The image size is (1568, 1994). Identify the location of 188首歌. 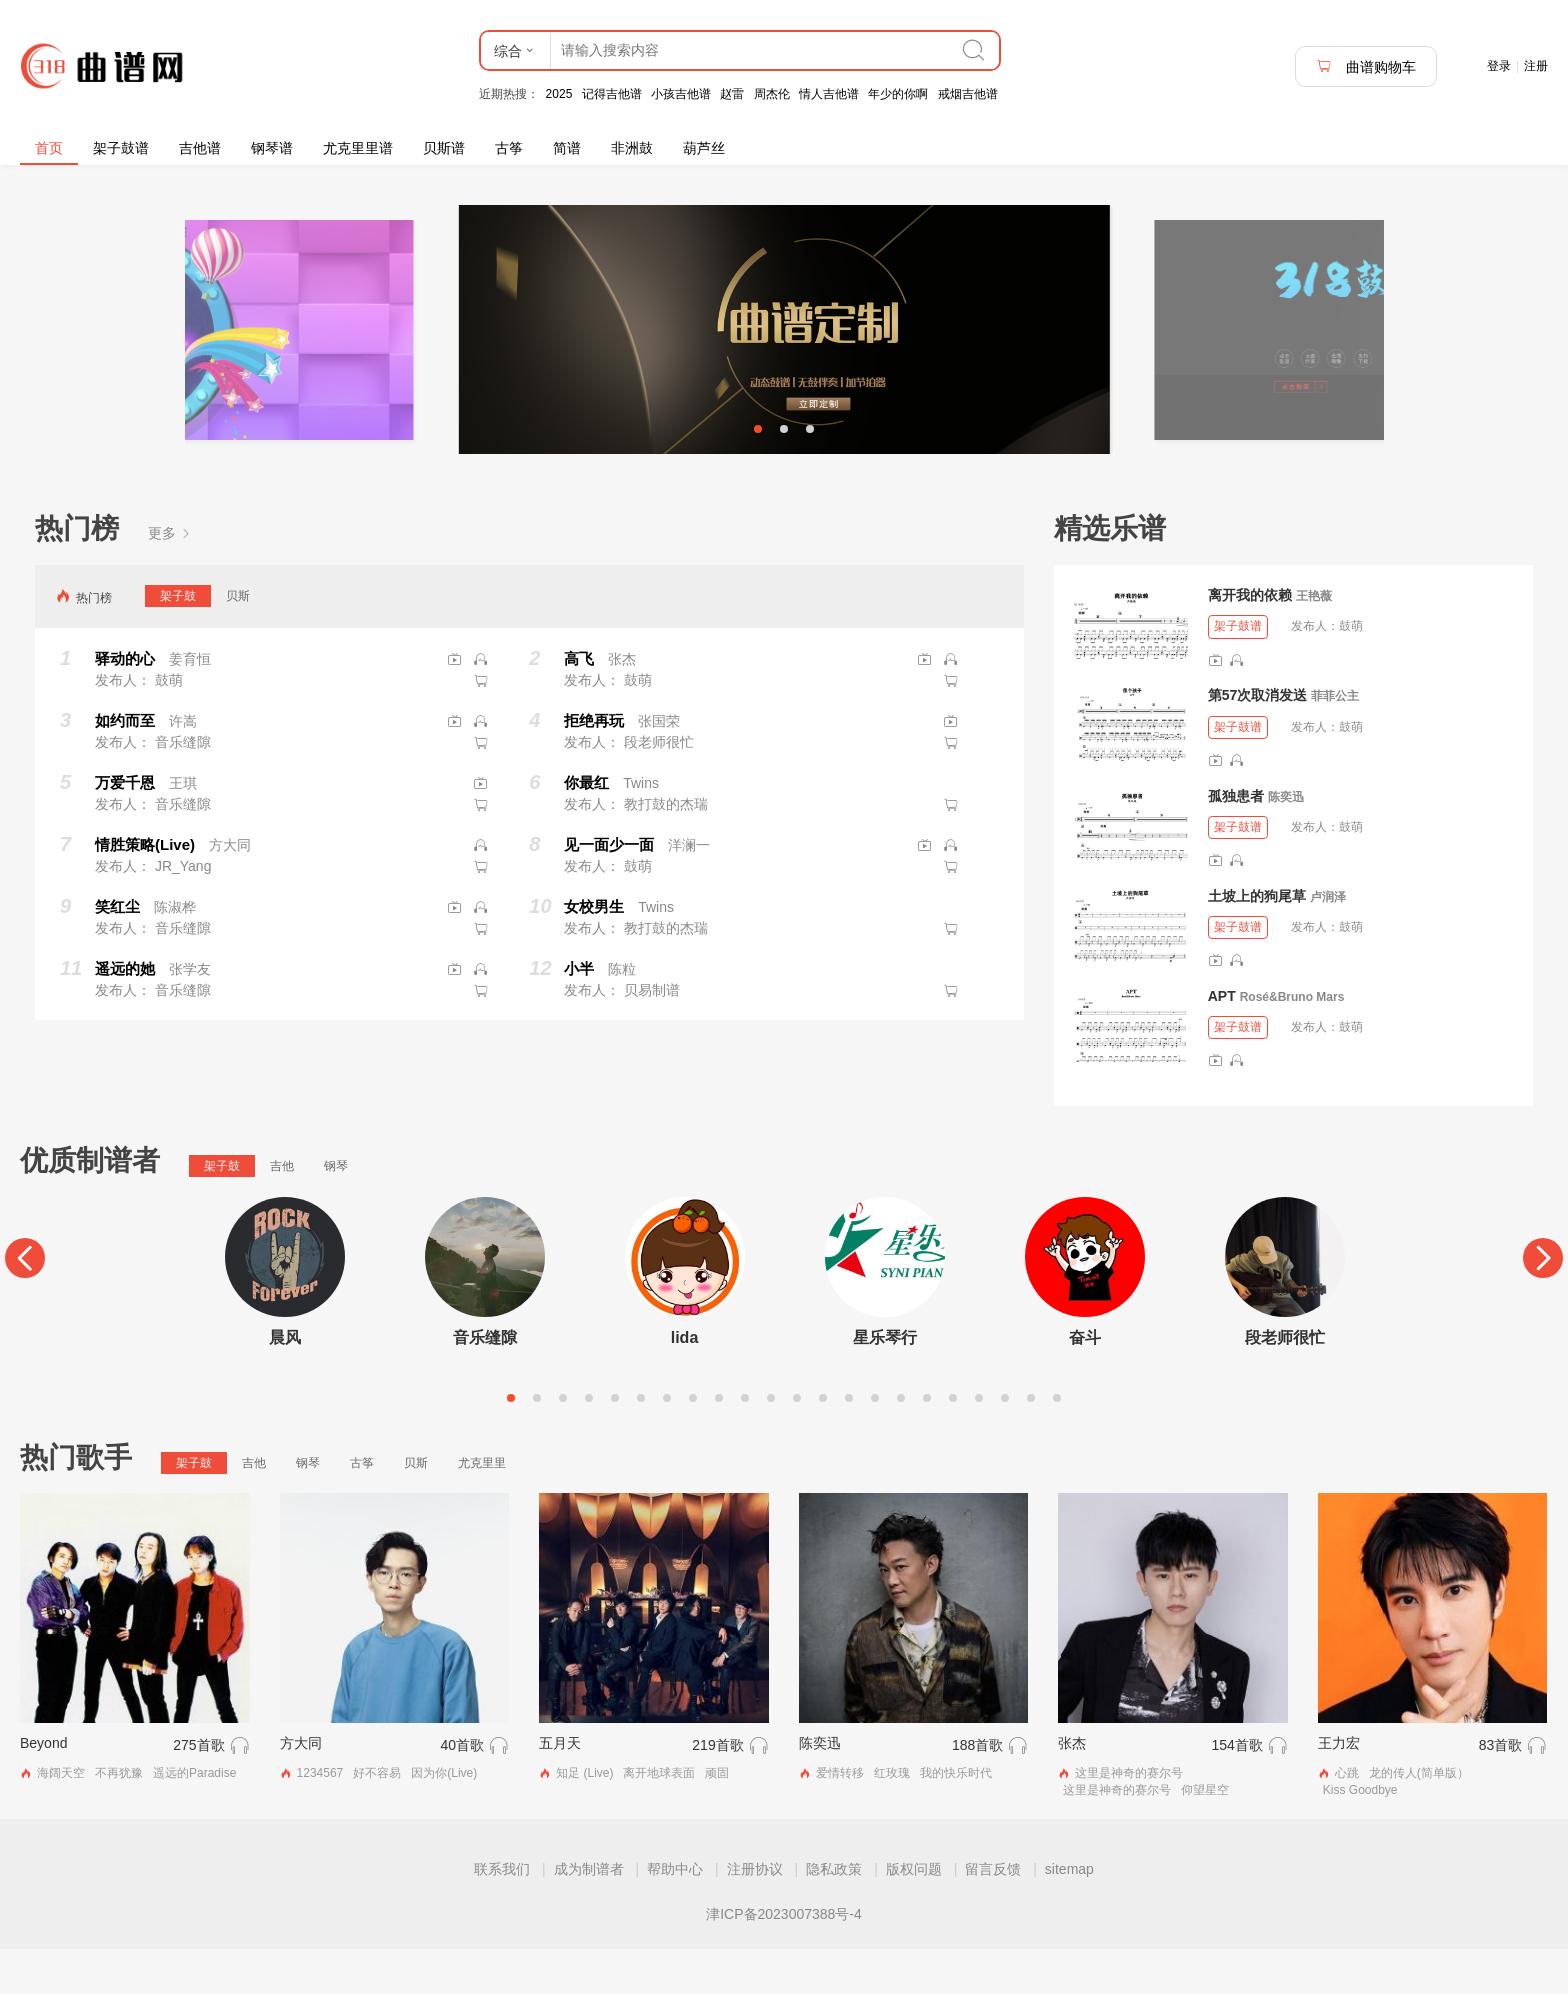
(977, 1790).